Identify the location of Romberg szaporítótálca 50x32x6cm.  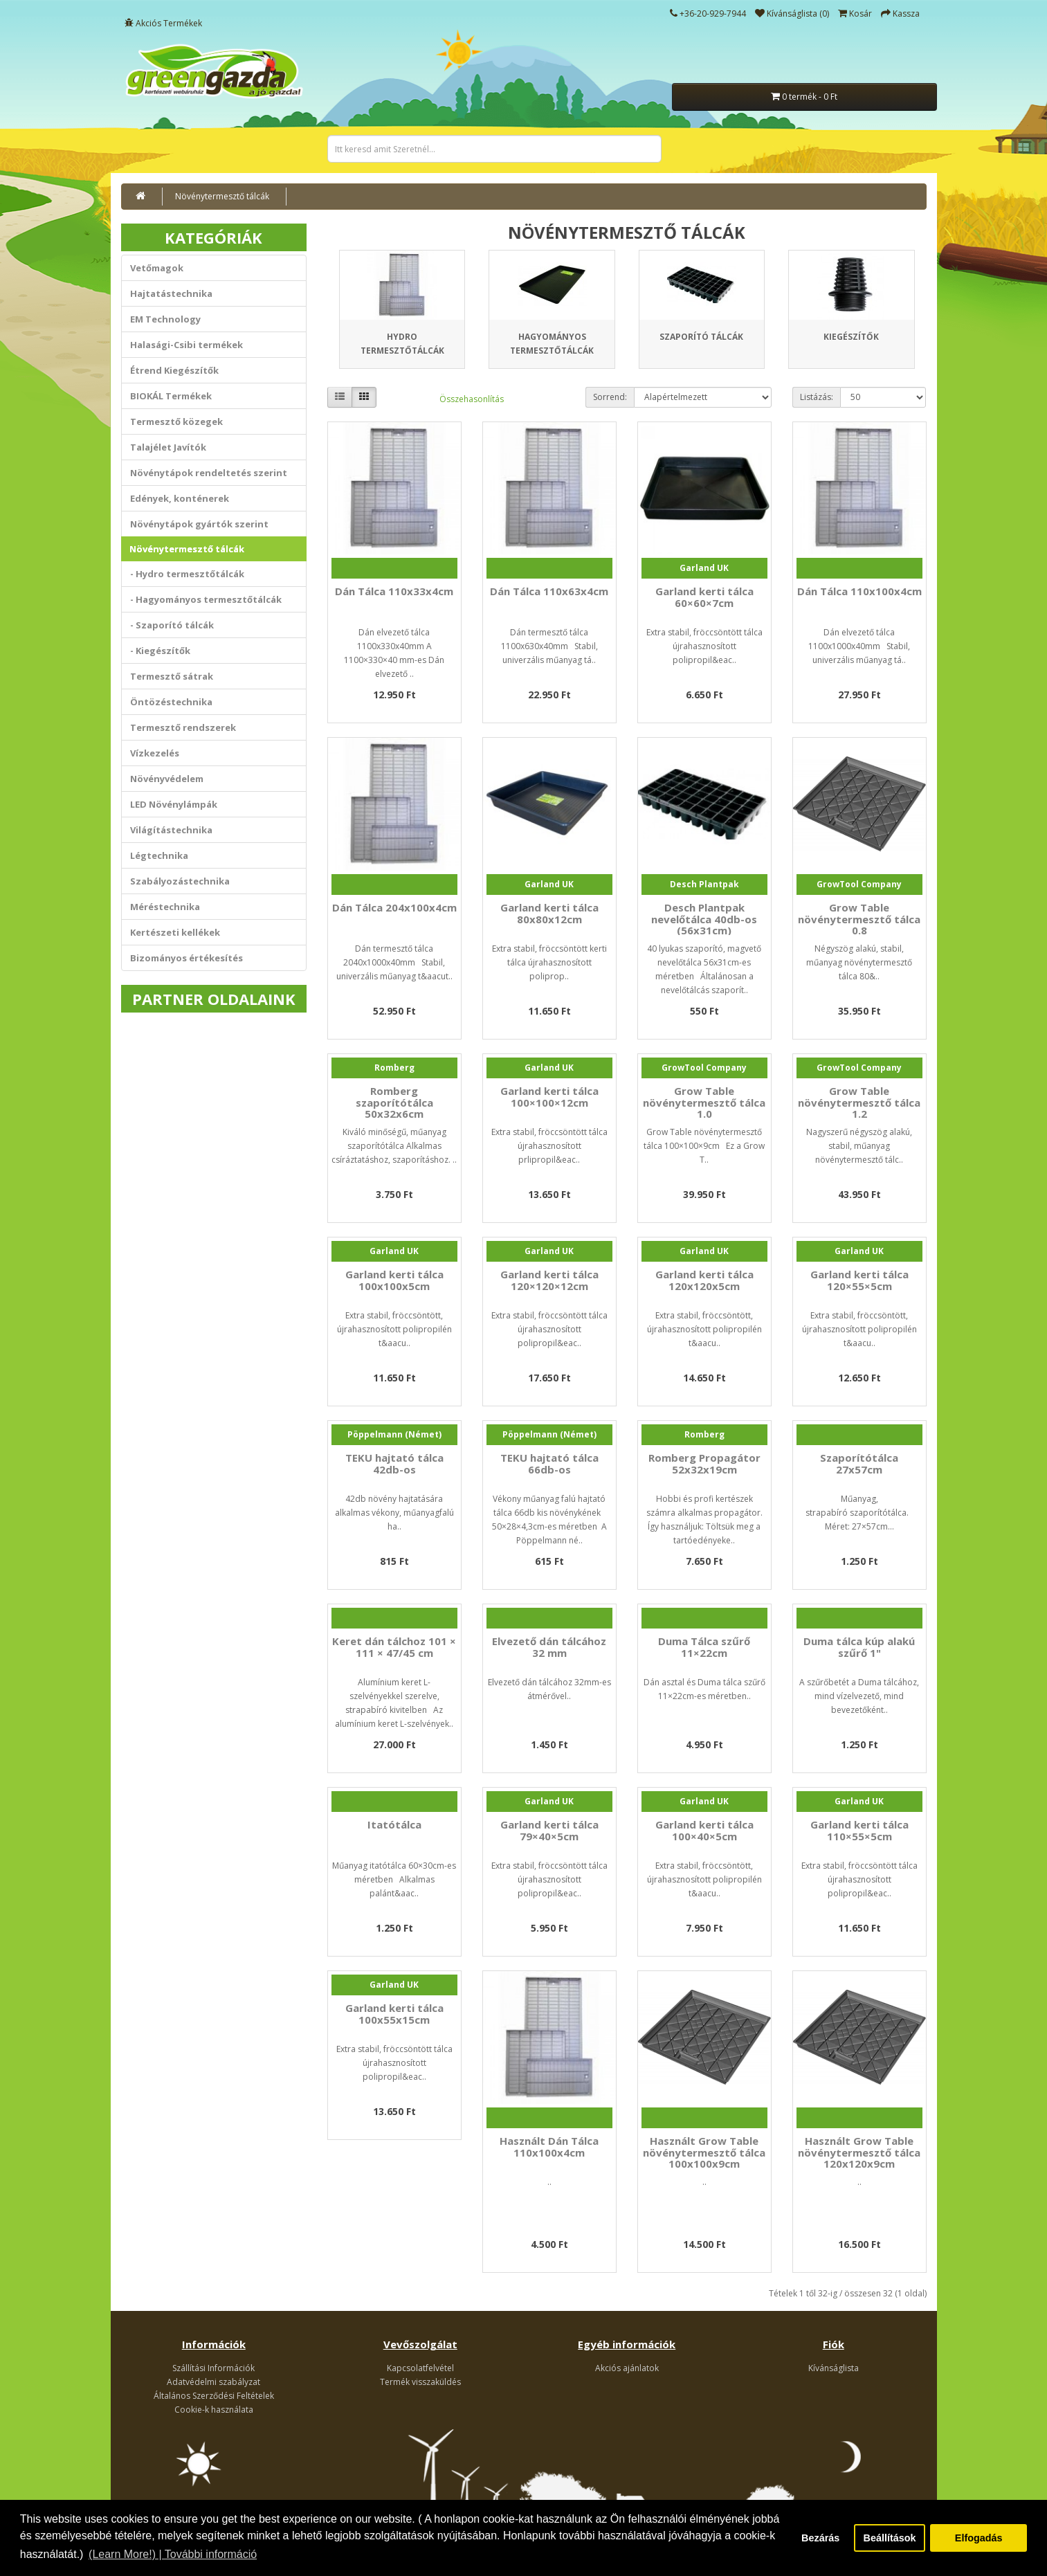
(394, 1102).